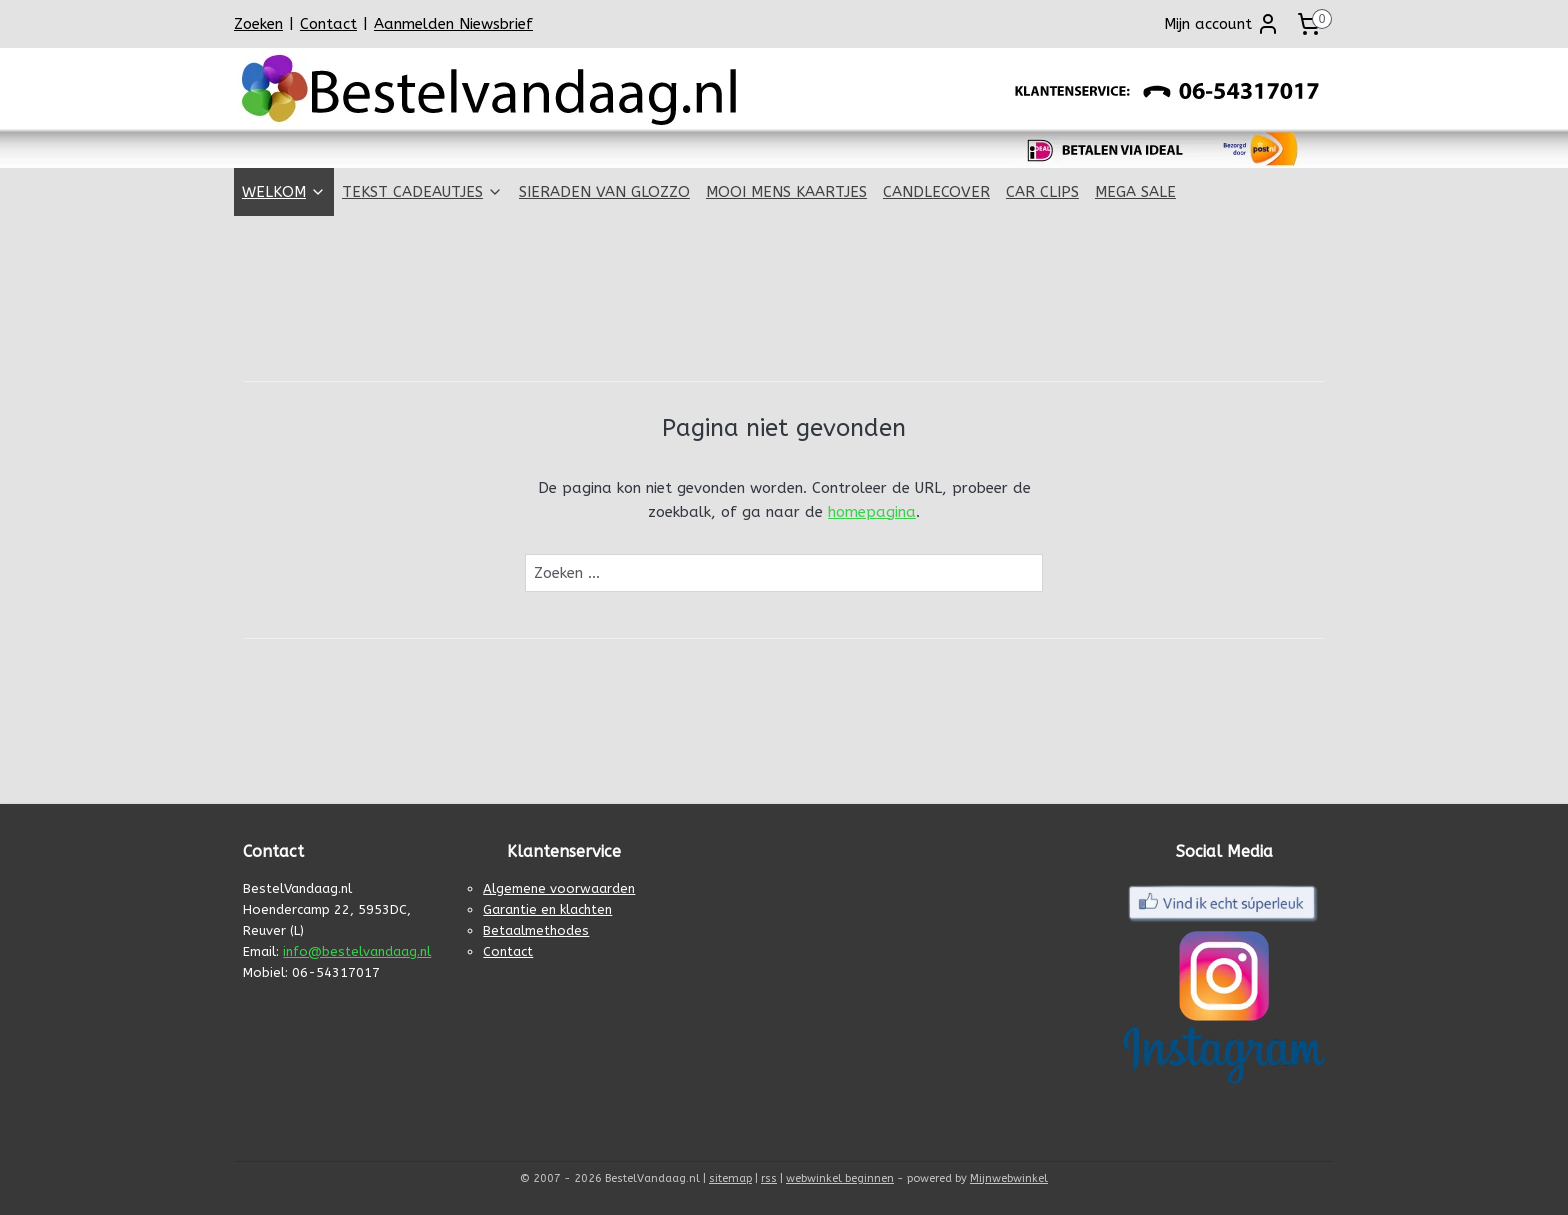  Describe the element at coordinates (1009, 1178) in the screenshot. I see `Mijnwebwinkel` at that location.